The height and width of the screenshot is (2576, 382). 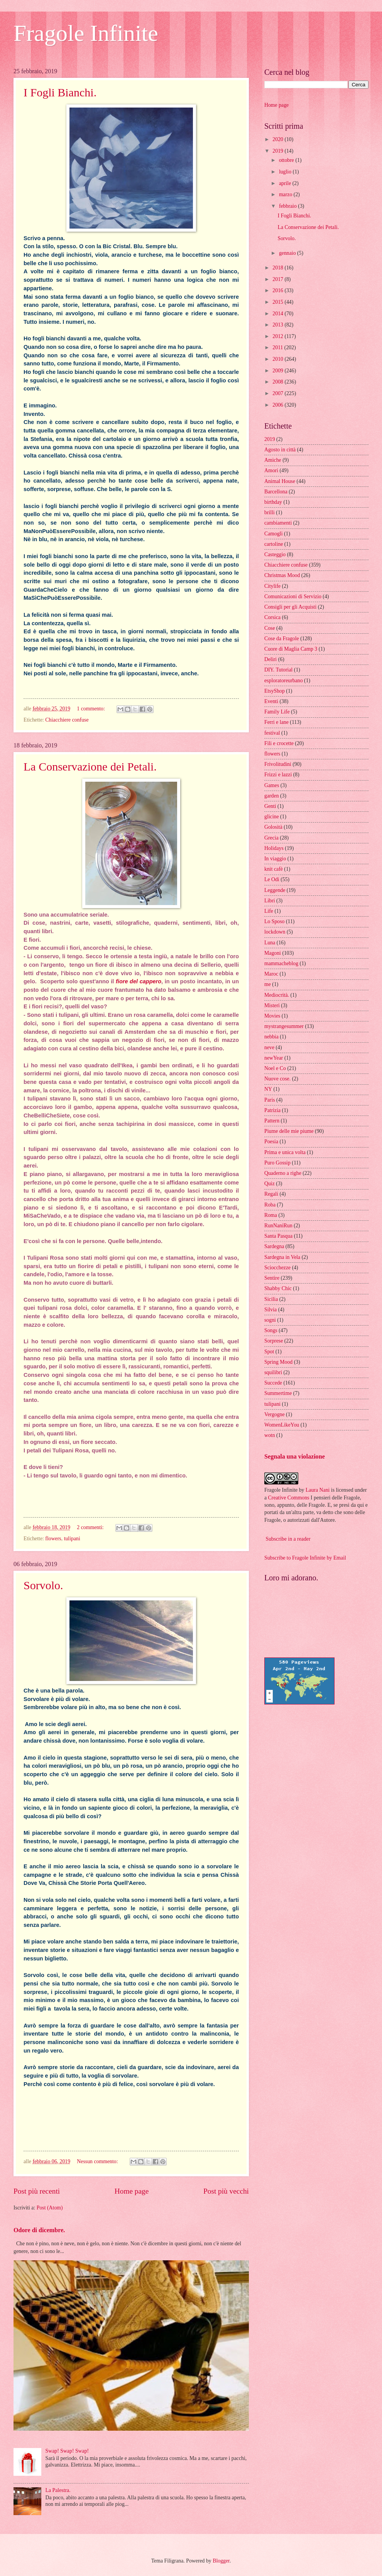 What do you see at coordinates (278, 405) in the screenshot?
I see `2006` at bounding box center [278, 405].